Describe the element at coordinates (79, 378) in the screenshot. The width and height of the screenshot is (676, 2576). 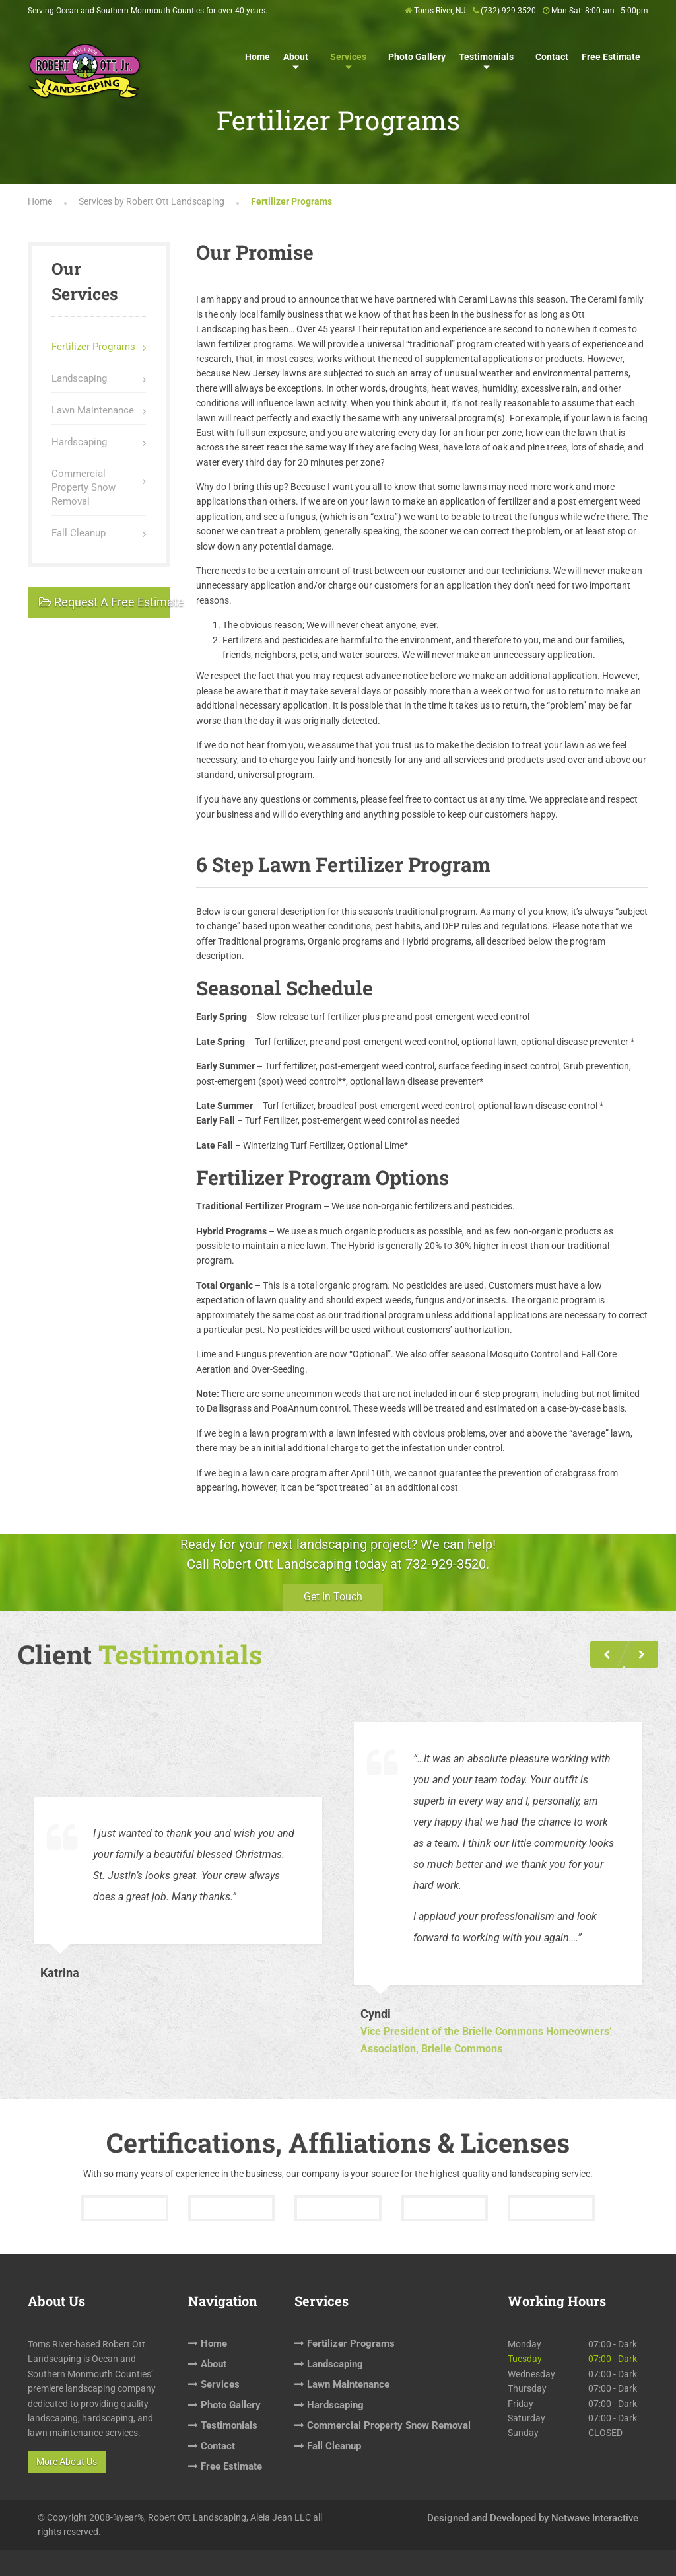
I see `Landscaping` at that location.